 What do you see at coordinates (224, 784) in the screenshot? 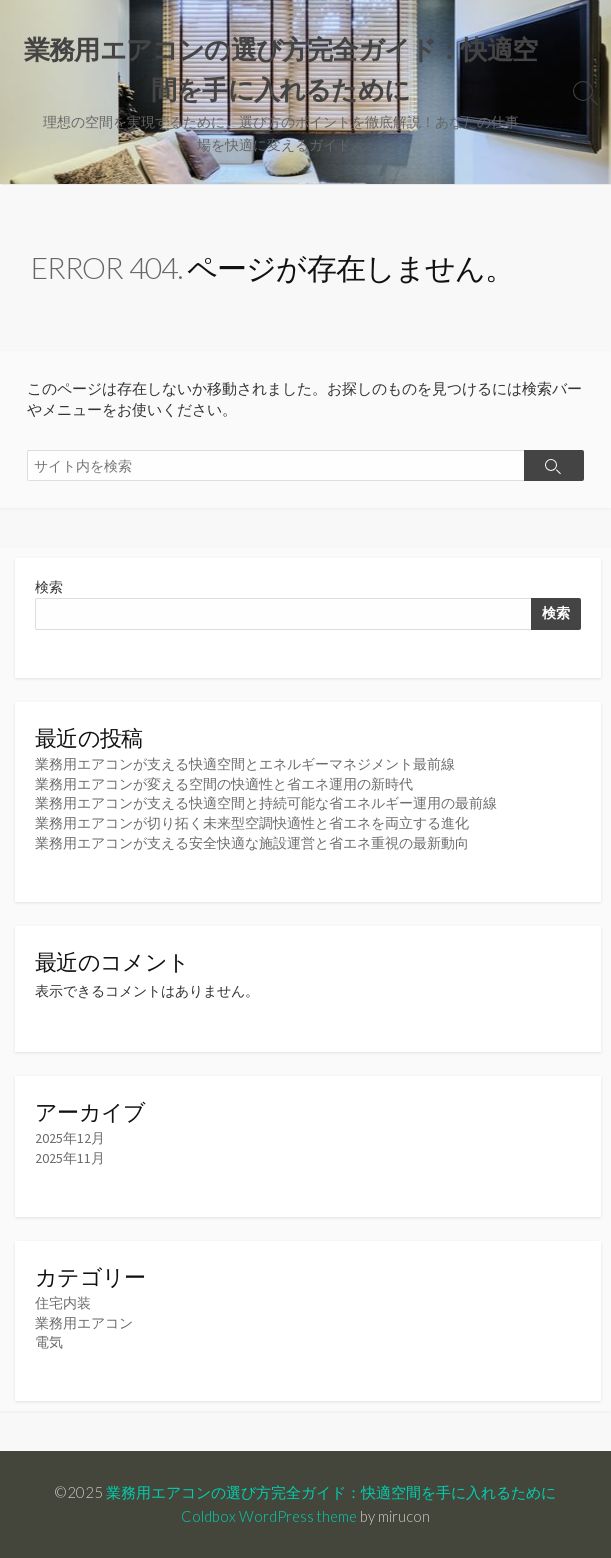
I see `業務用エアコンが変える空間の快適性と省エネ運用の新時代` at bounding box center [224, 784].